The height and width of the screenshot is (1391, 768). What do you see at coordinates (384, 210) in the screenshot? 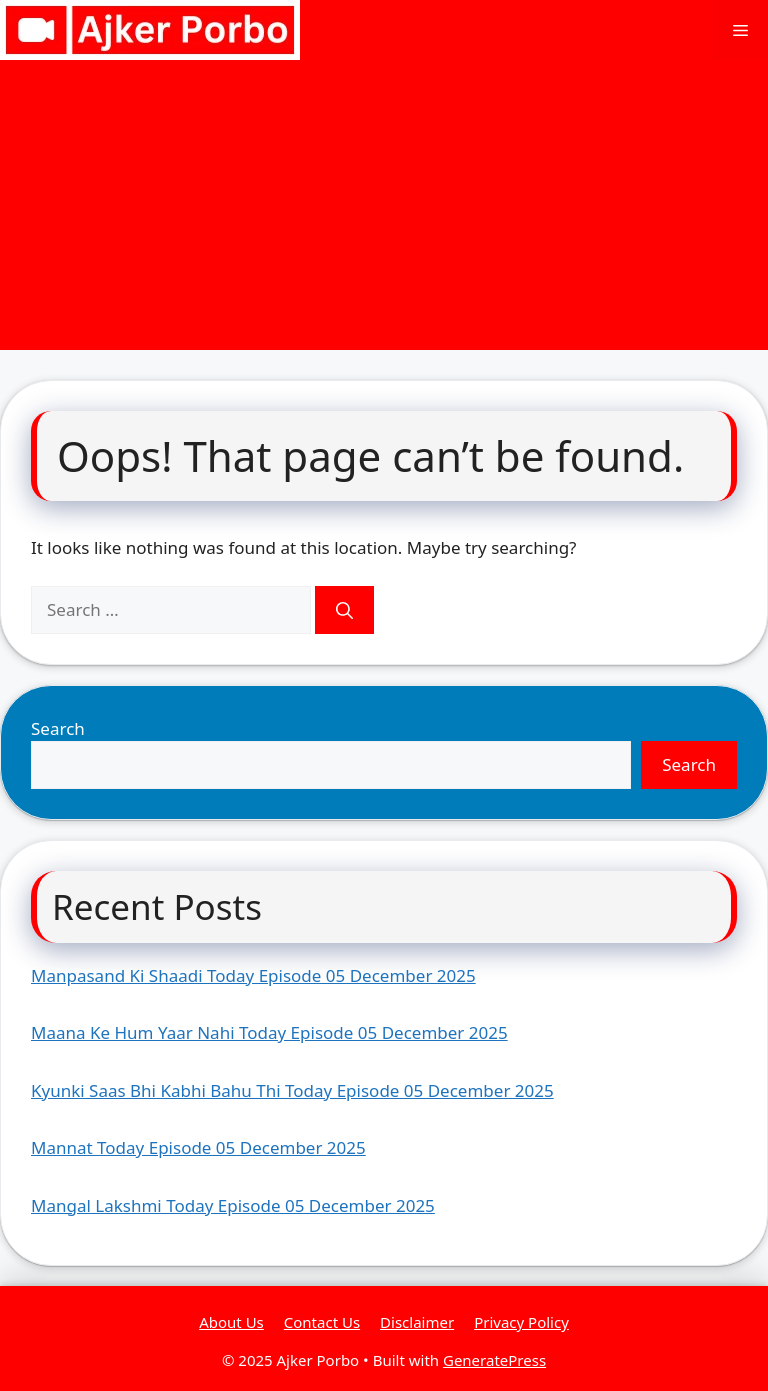
I see `[Advertisement]` at bounding box center [384, 210].